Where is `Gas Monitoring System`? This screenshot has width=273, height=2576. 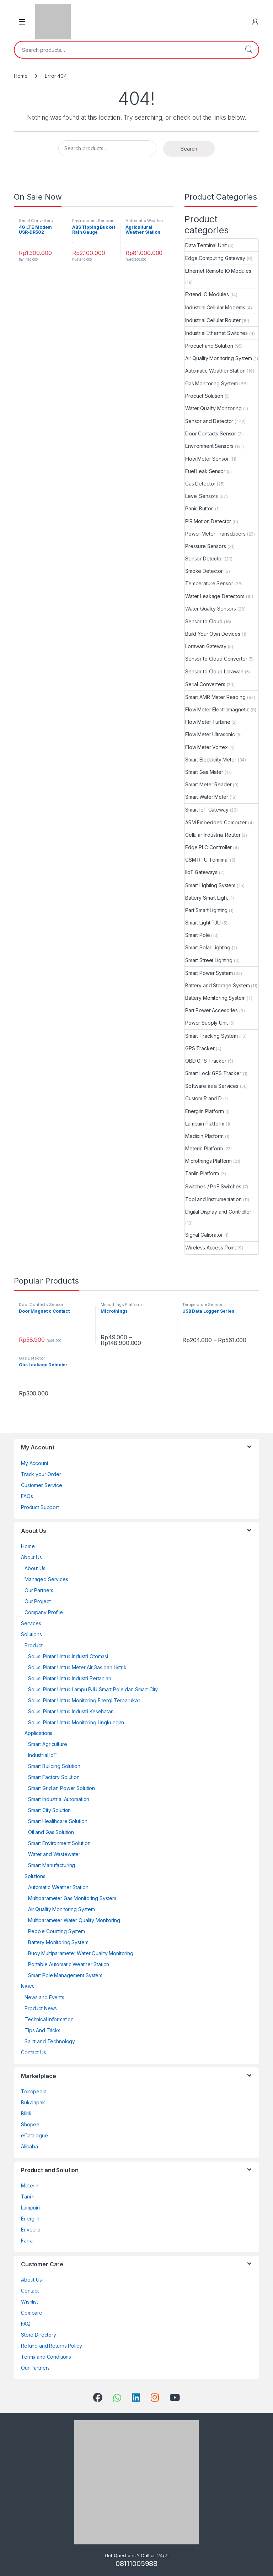 Gas Monitoring System is located at coordinates (211, 383).